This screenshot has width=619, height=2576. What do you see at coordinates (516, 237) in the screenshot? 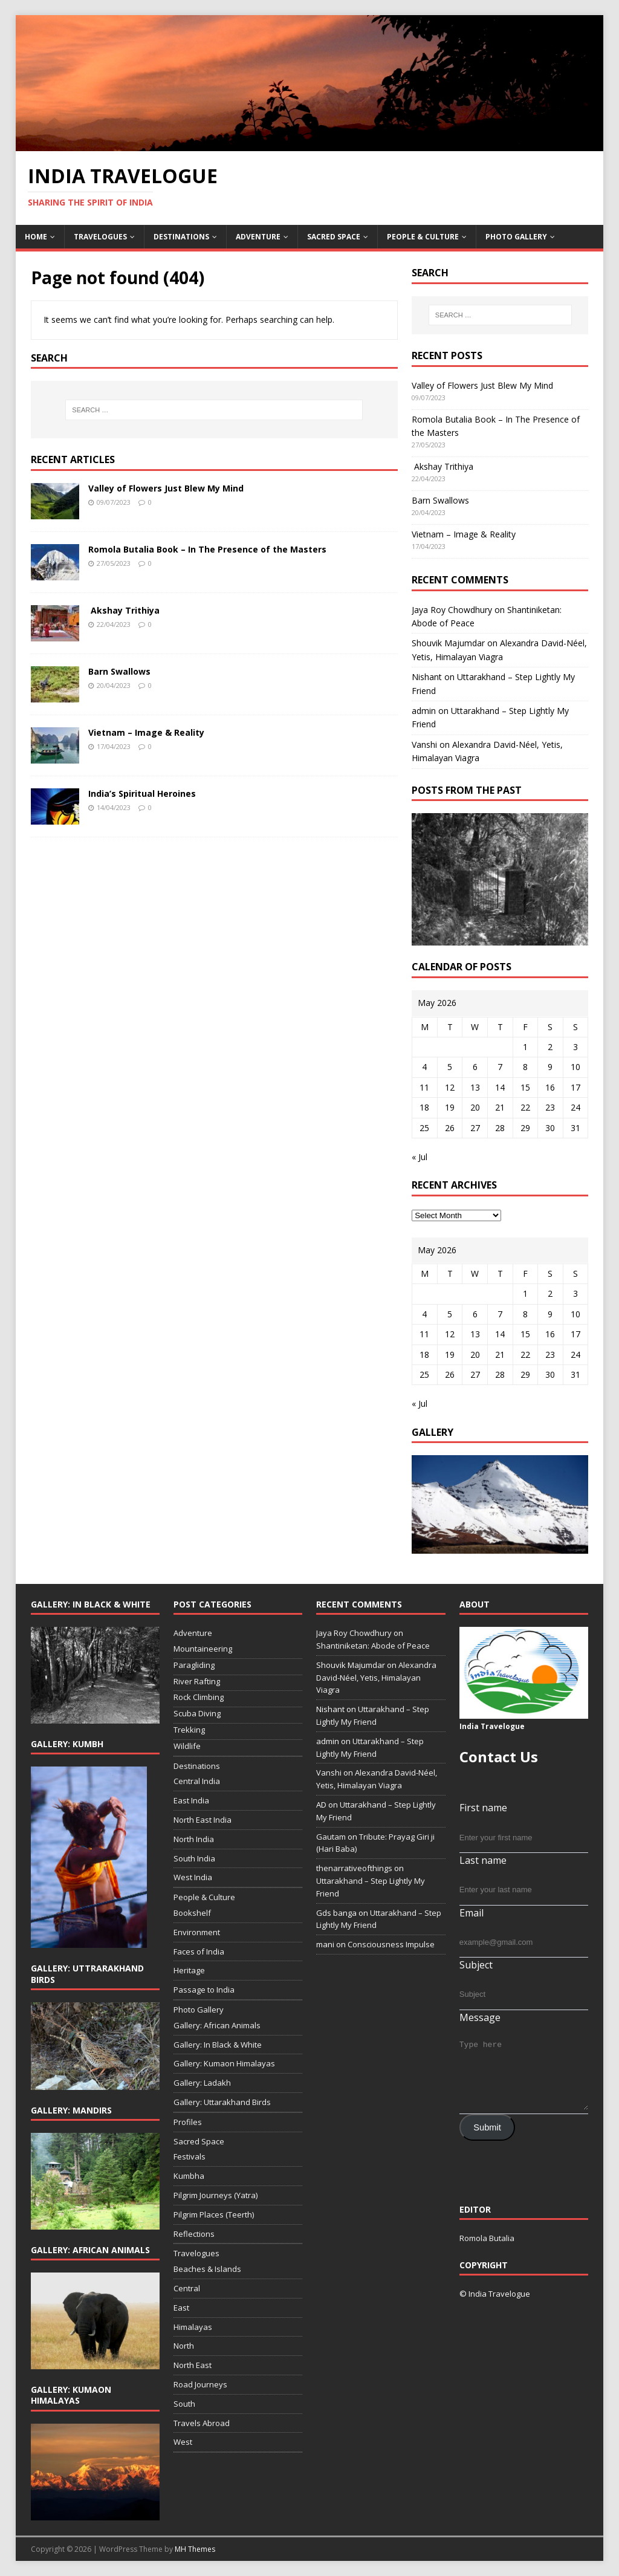
I see `Photo Gallery` at bounding box center [516, 237].